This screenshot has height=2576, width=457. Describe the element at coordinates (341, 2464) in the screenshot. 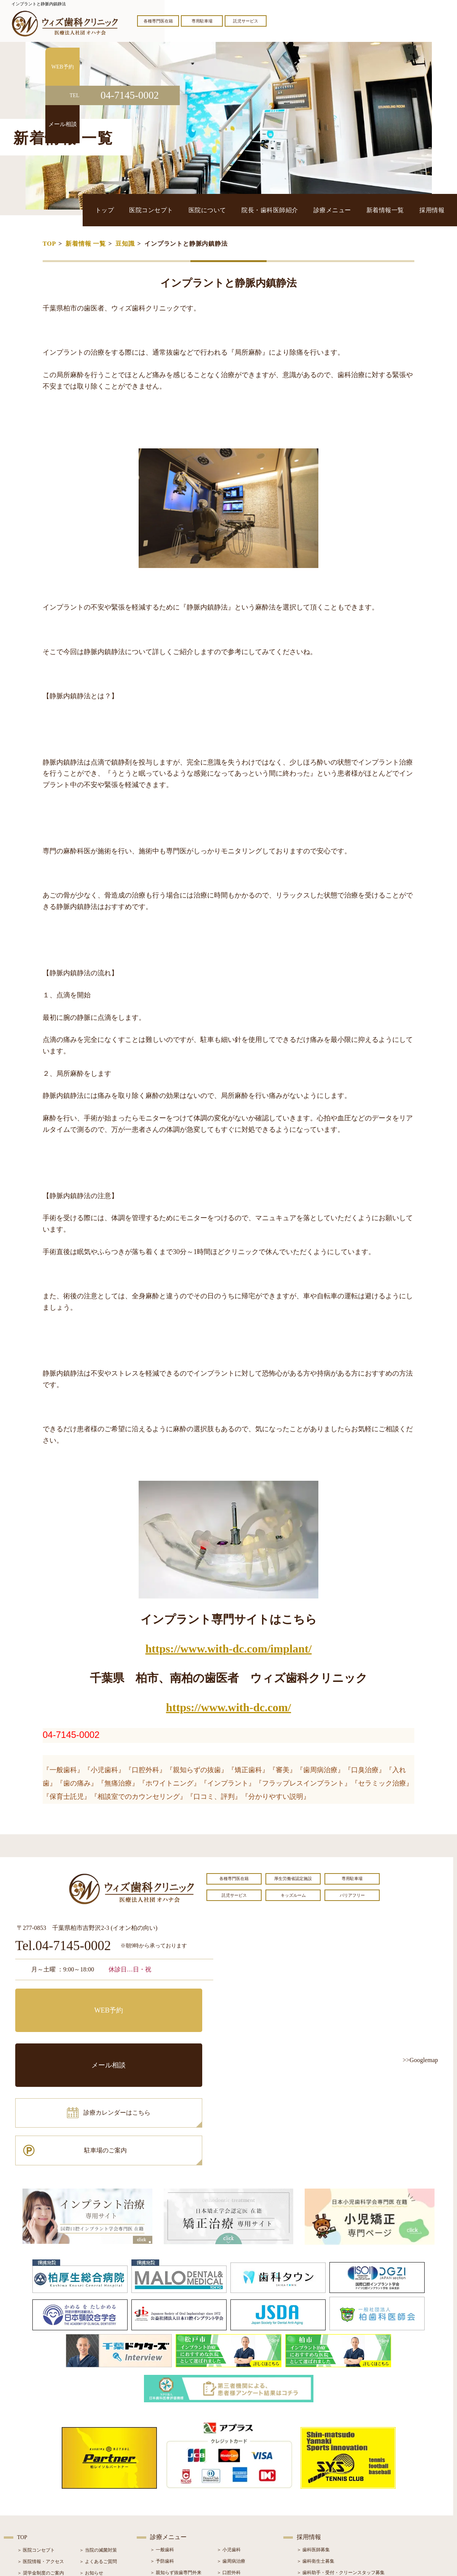

I see `＞ 歯科助手・受付・クリーンスタッフ募集` at that location.